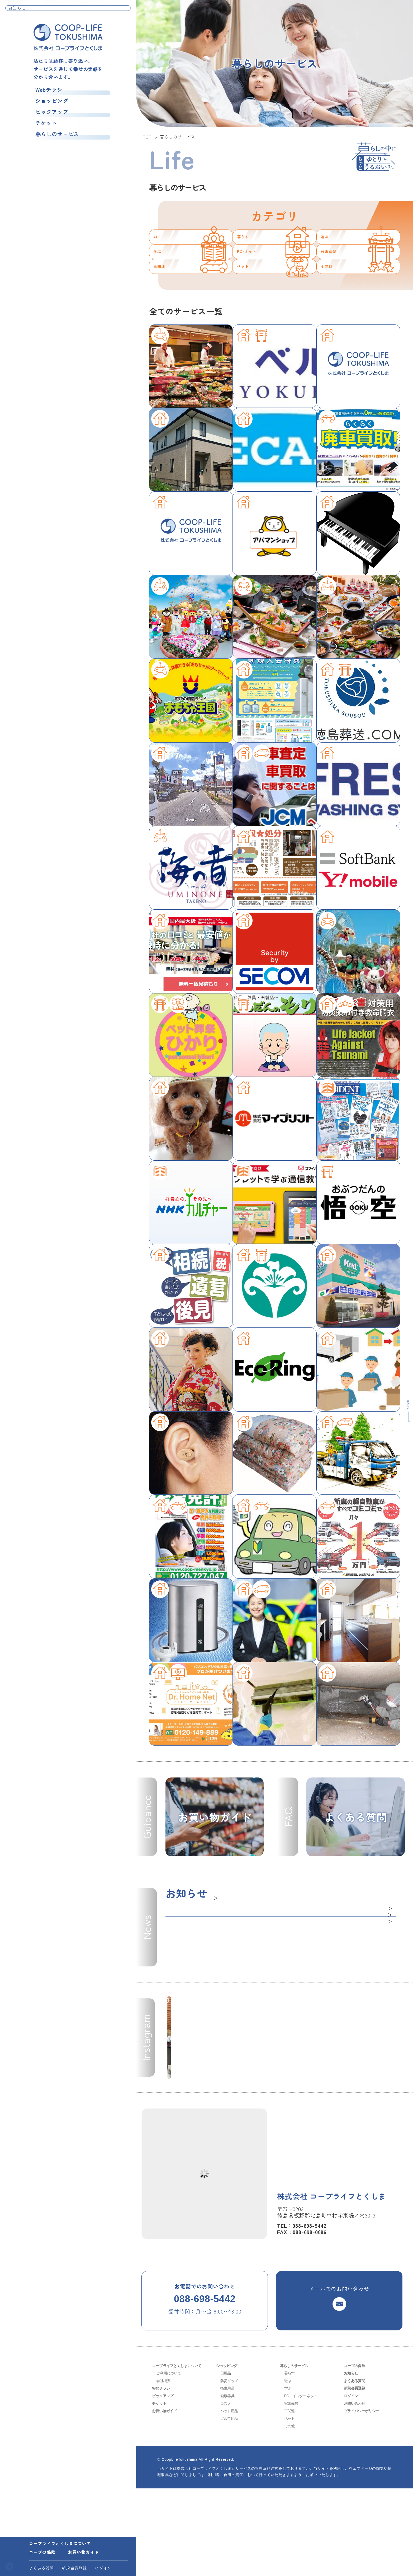 The height and width of the screenshot is (2576, 413). What do you see at coordinates (170, 2460) in the screenshot?
I see `ご利用について` at bounding box center [170, 2460].